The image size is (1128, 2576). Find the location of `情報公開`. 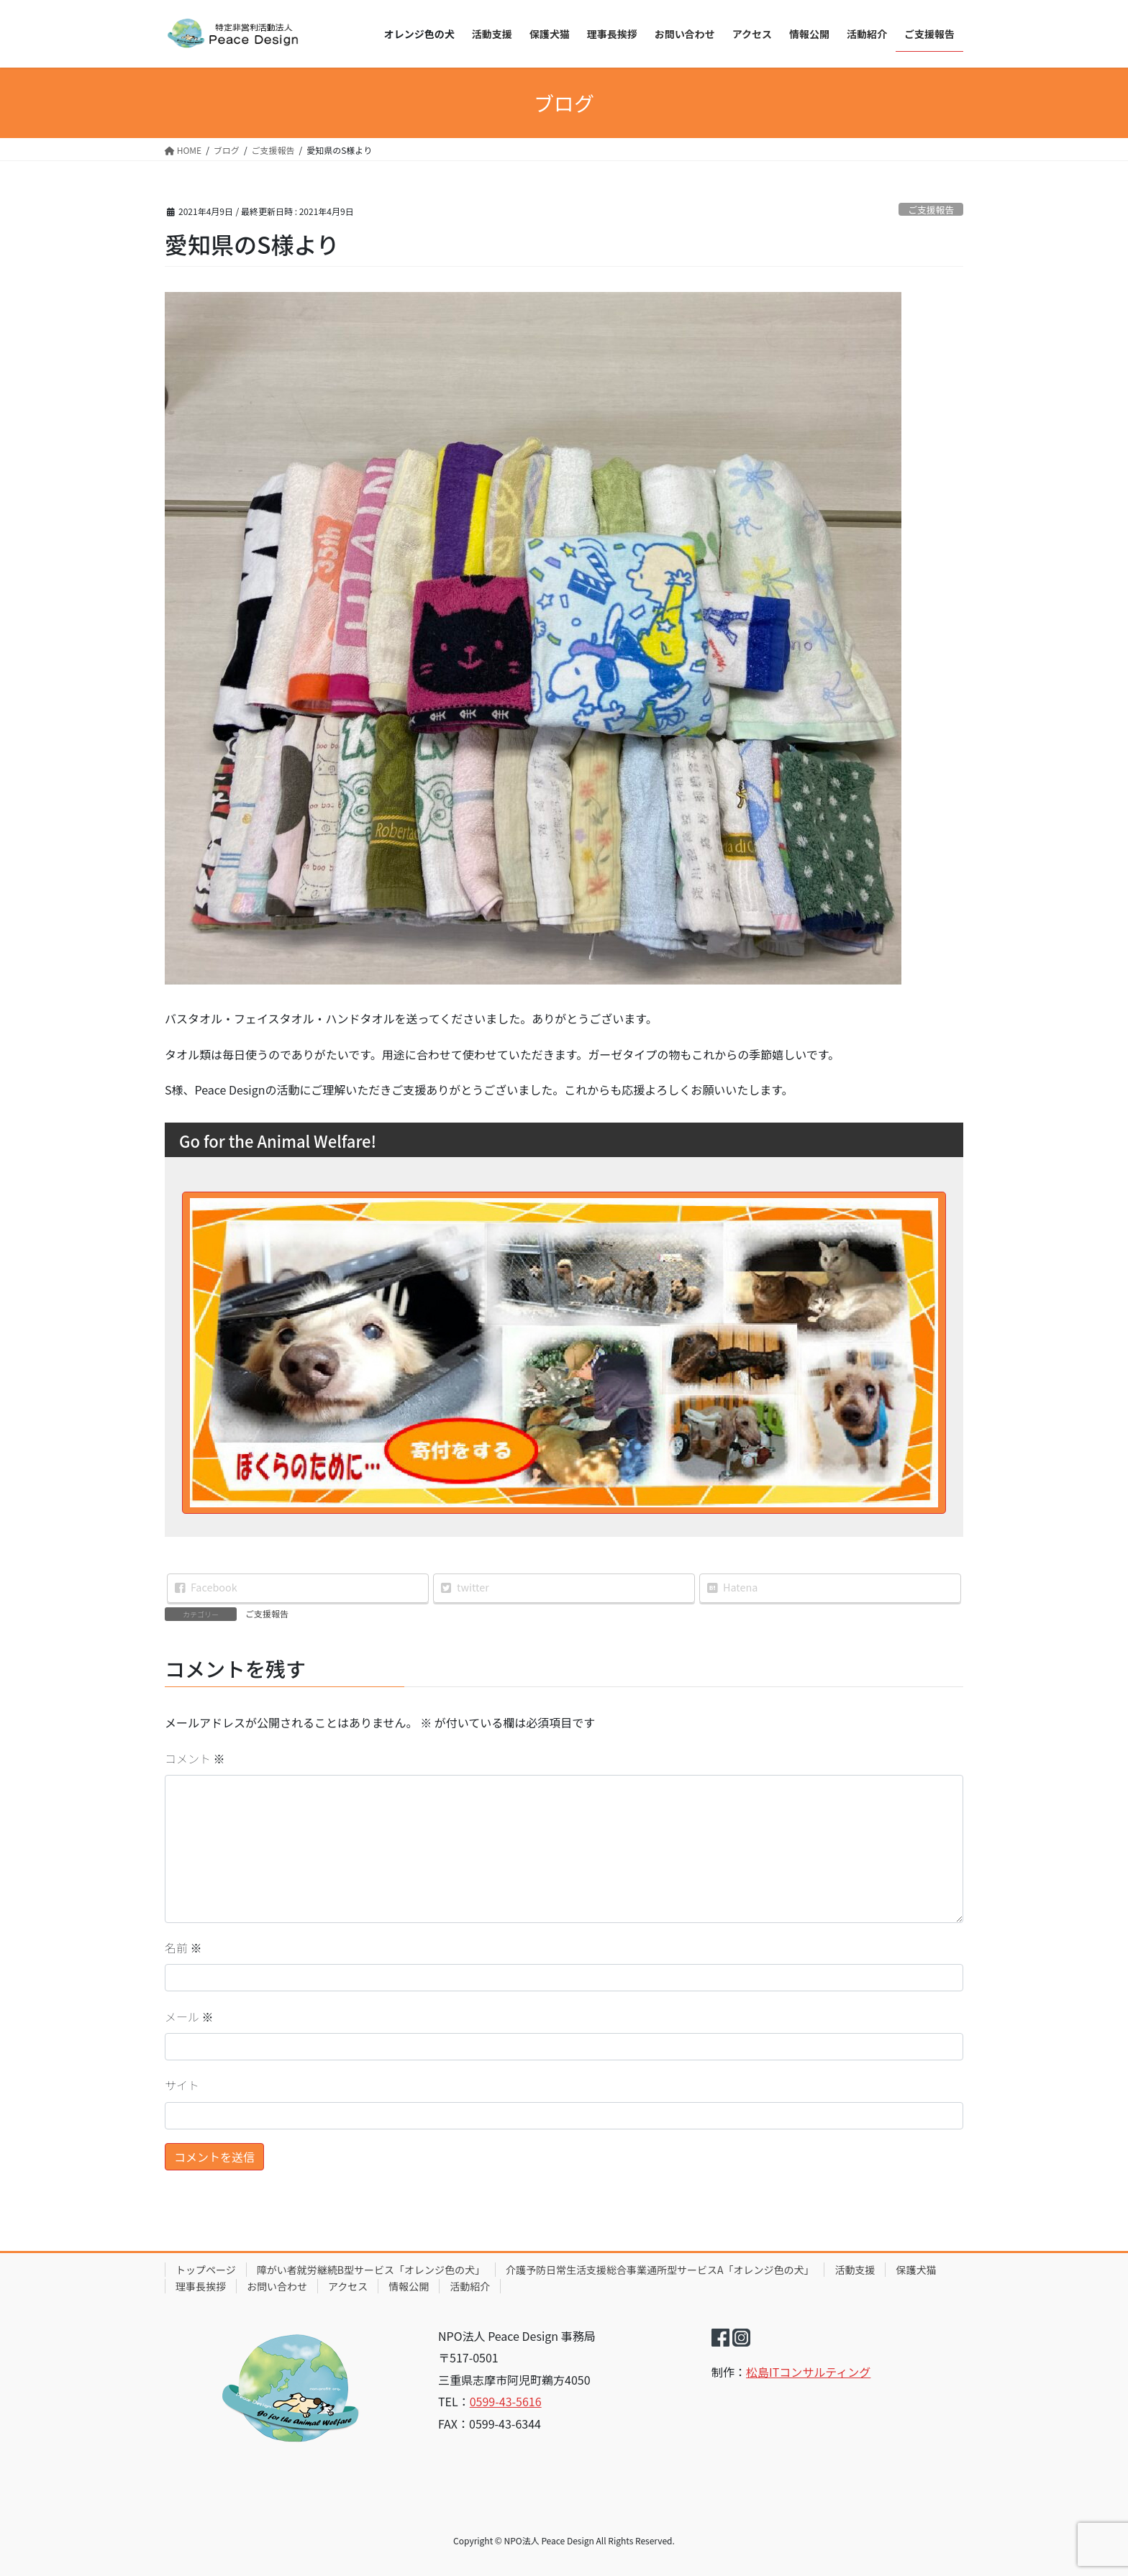

情報公開 is located at coordinates (408, 2286).